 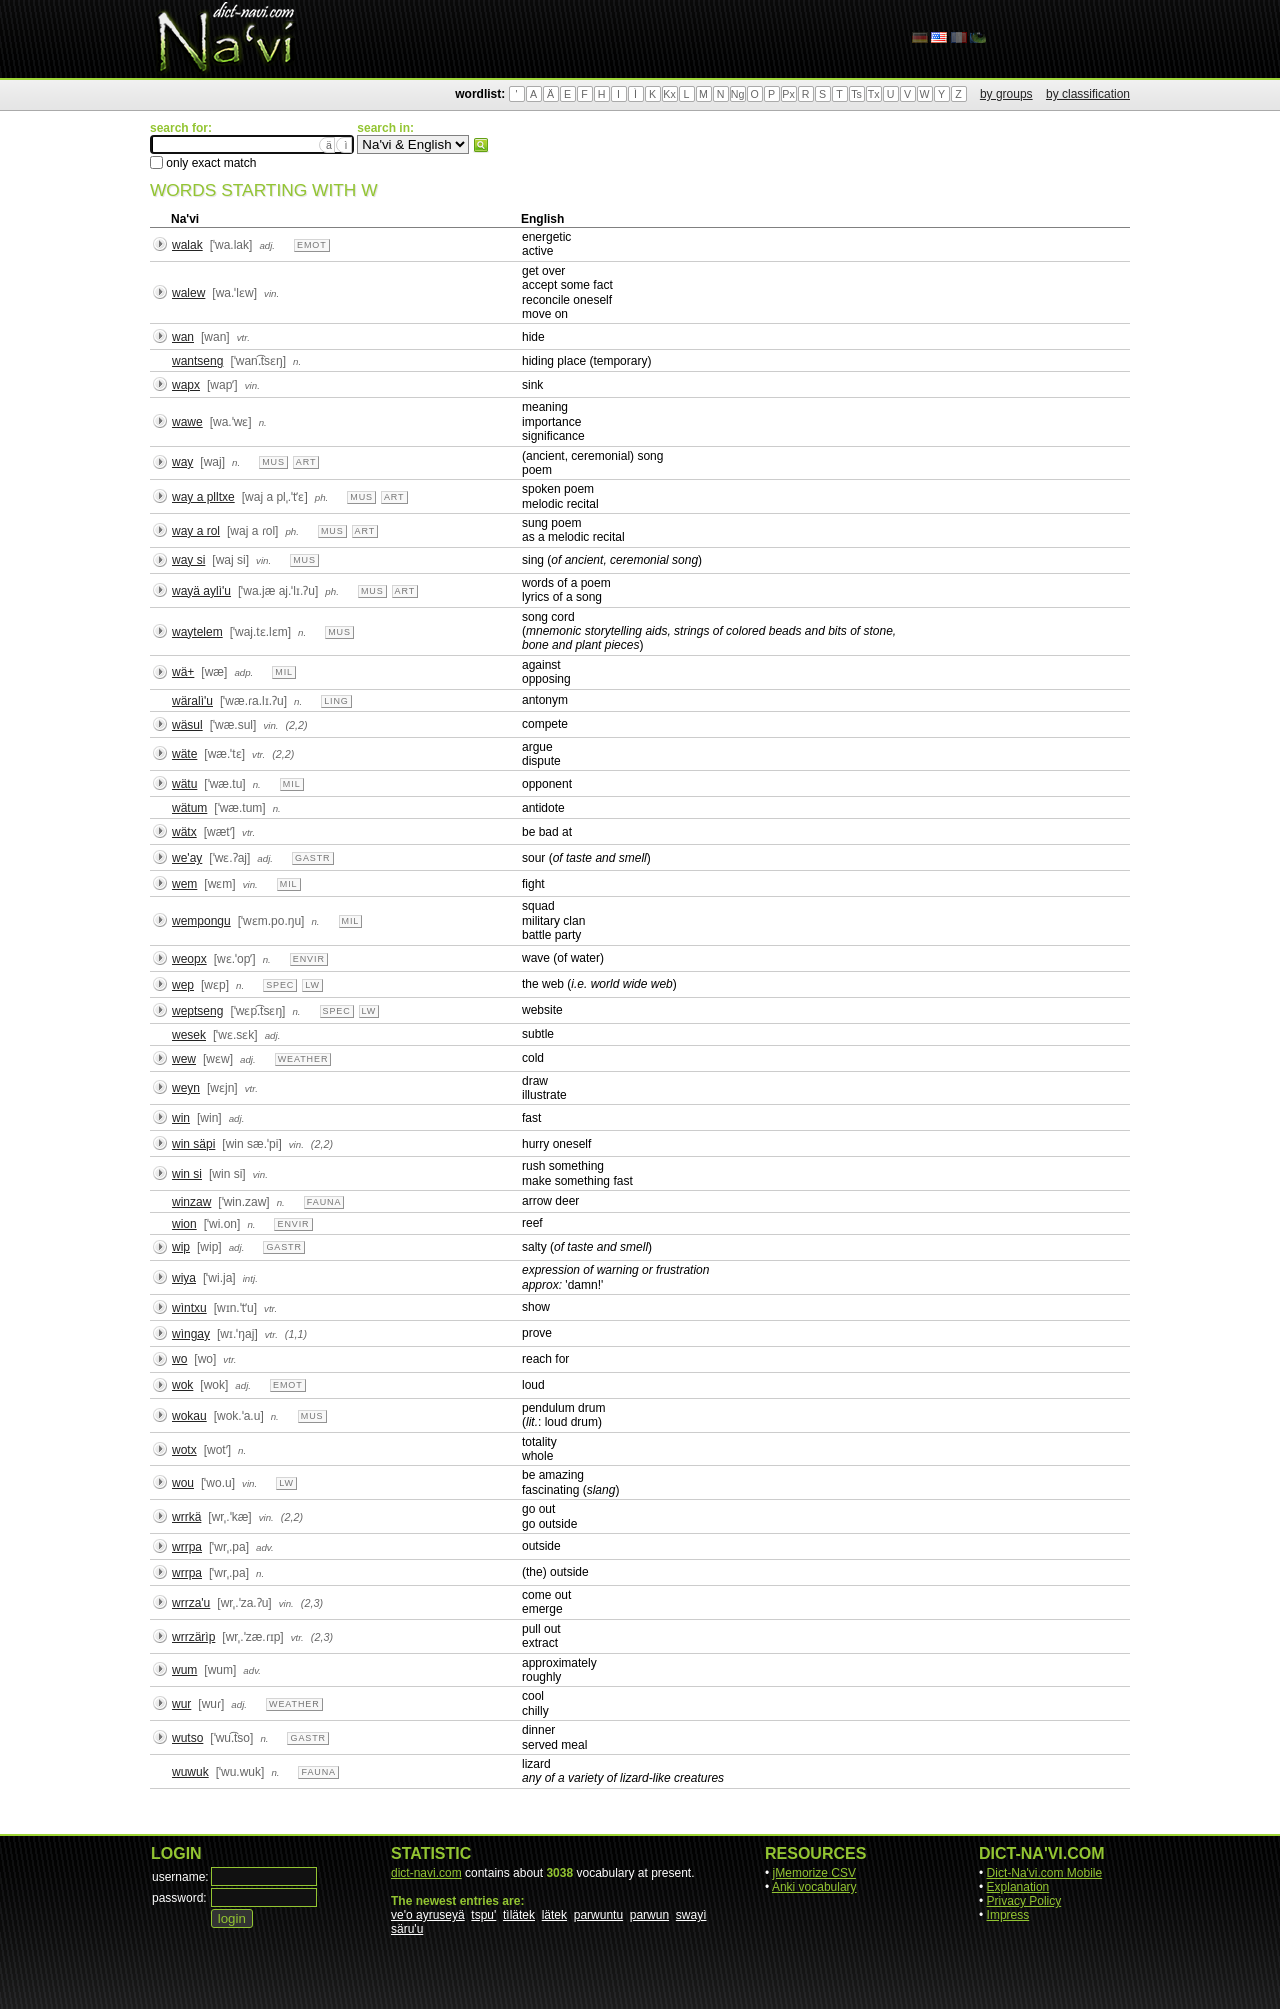 I want to click on tìlätek, so click(x=519, y=1915).